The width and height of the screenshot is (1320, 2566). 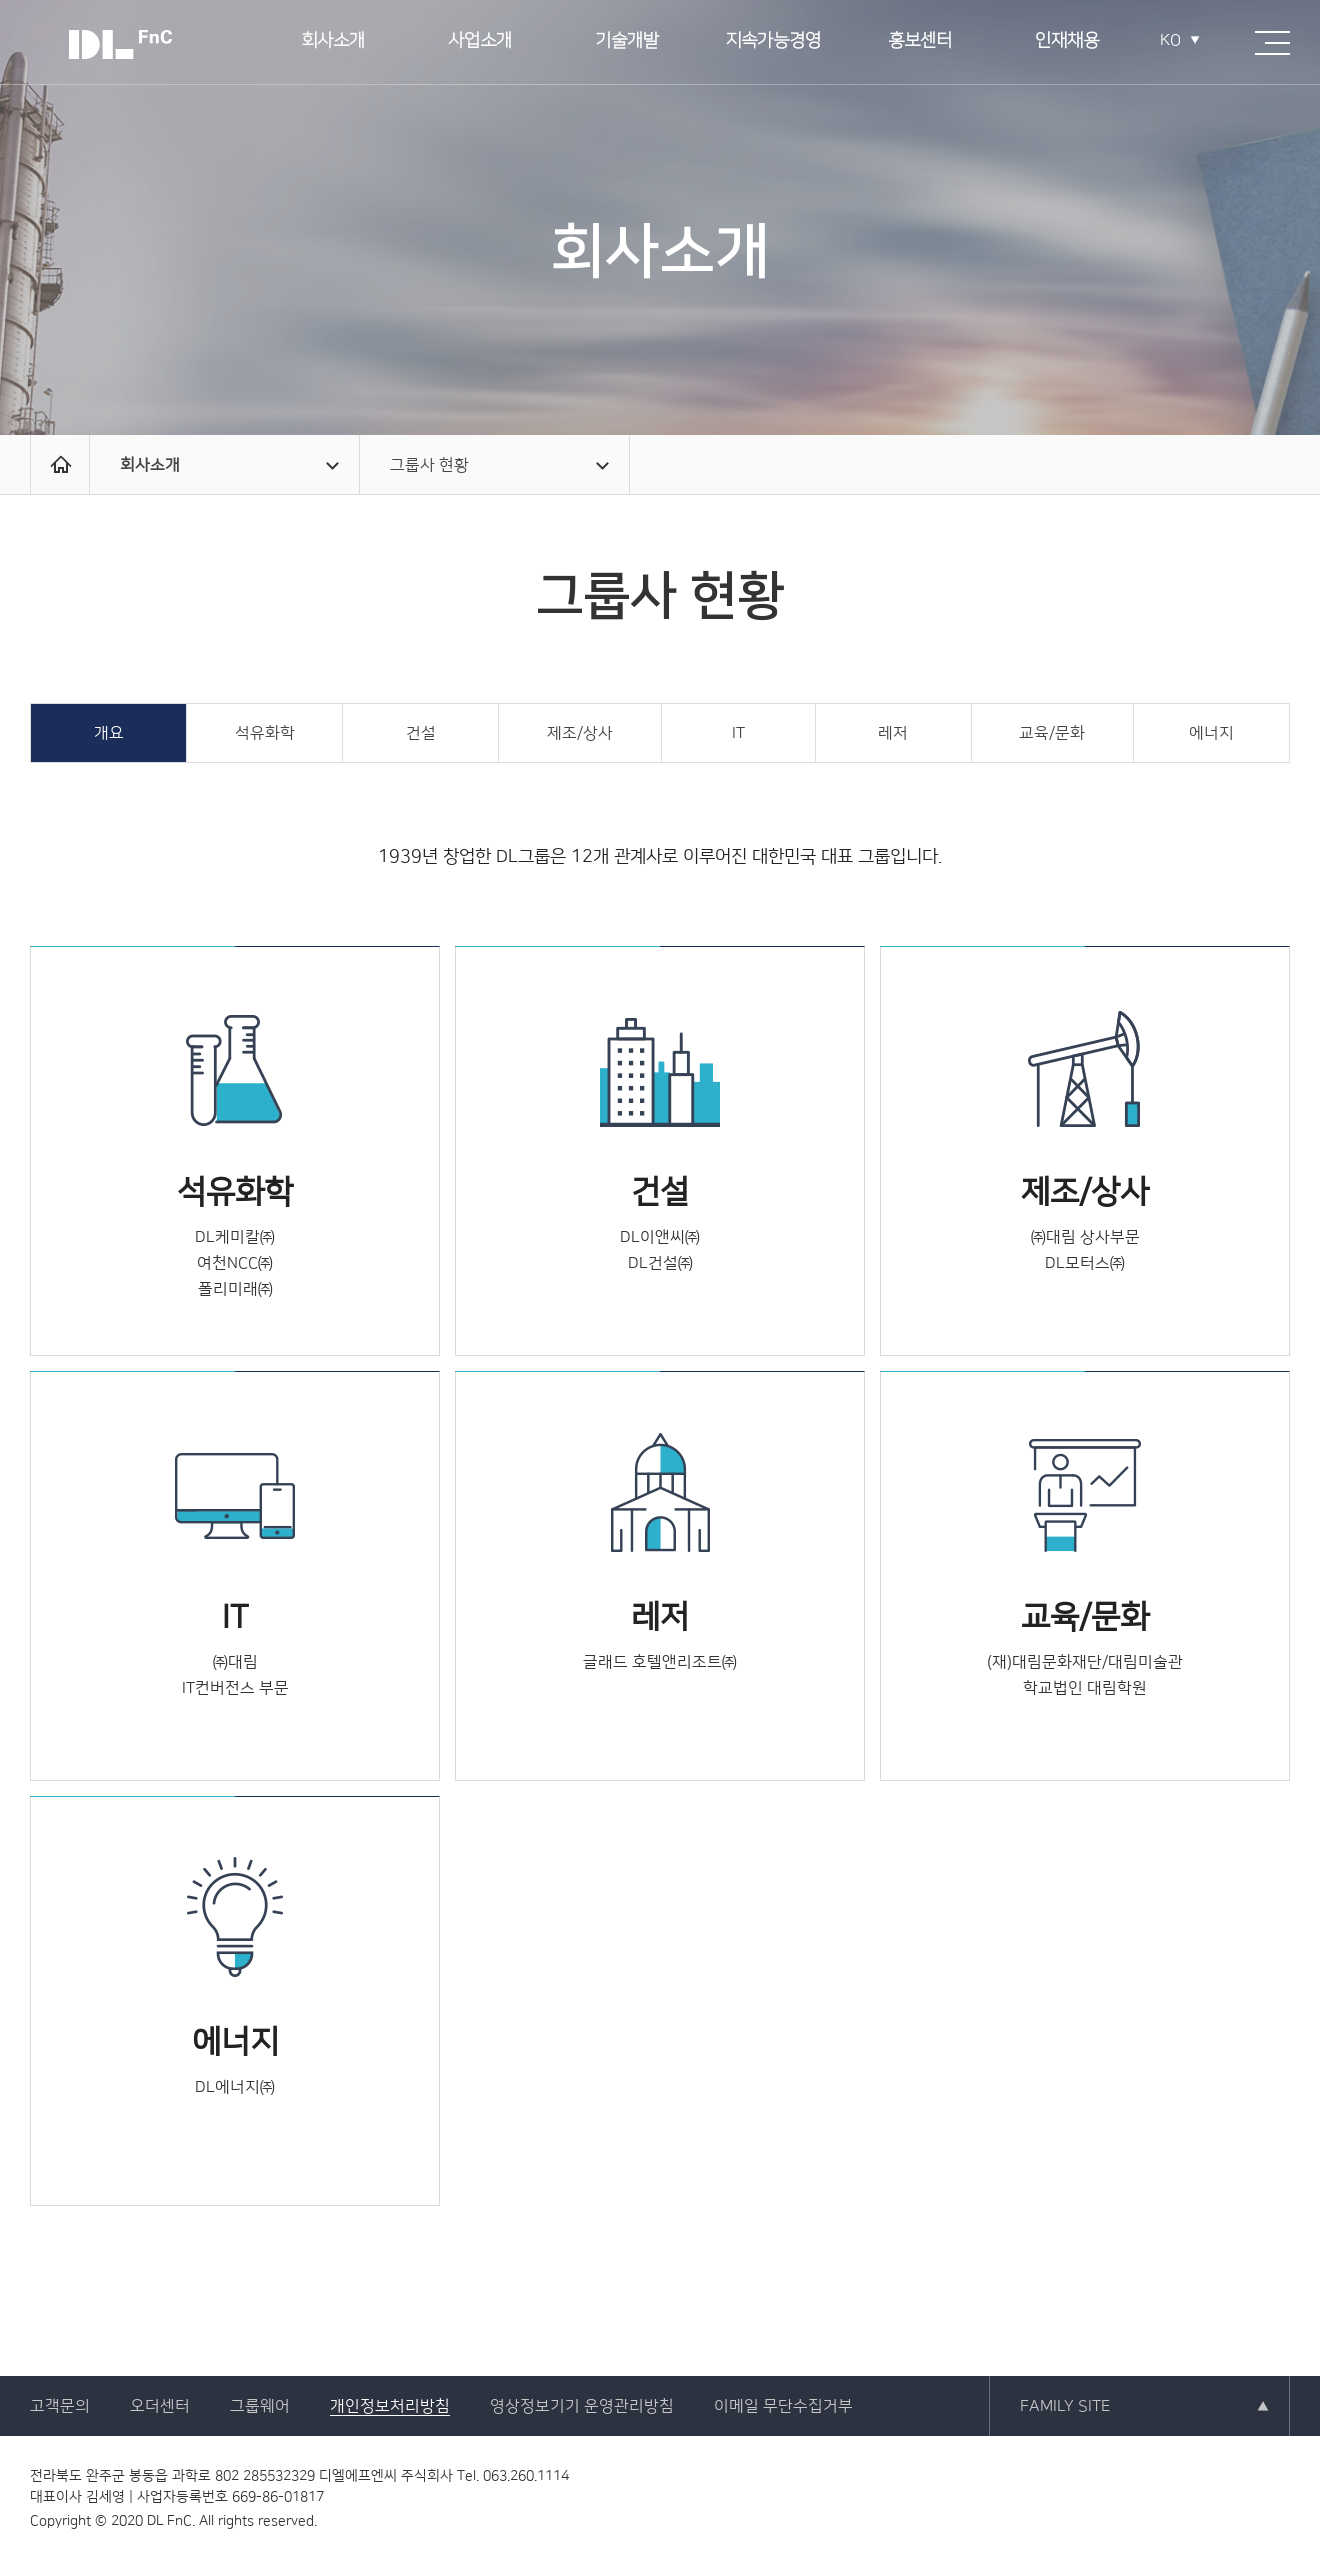 I want to click on FAMILY SITE, so click(x=1065, y=2406).